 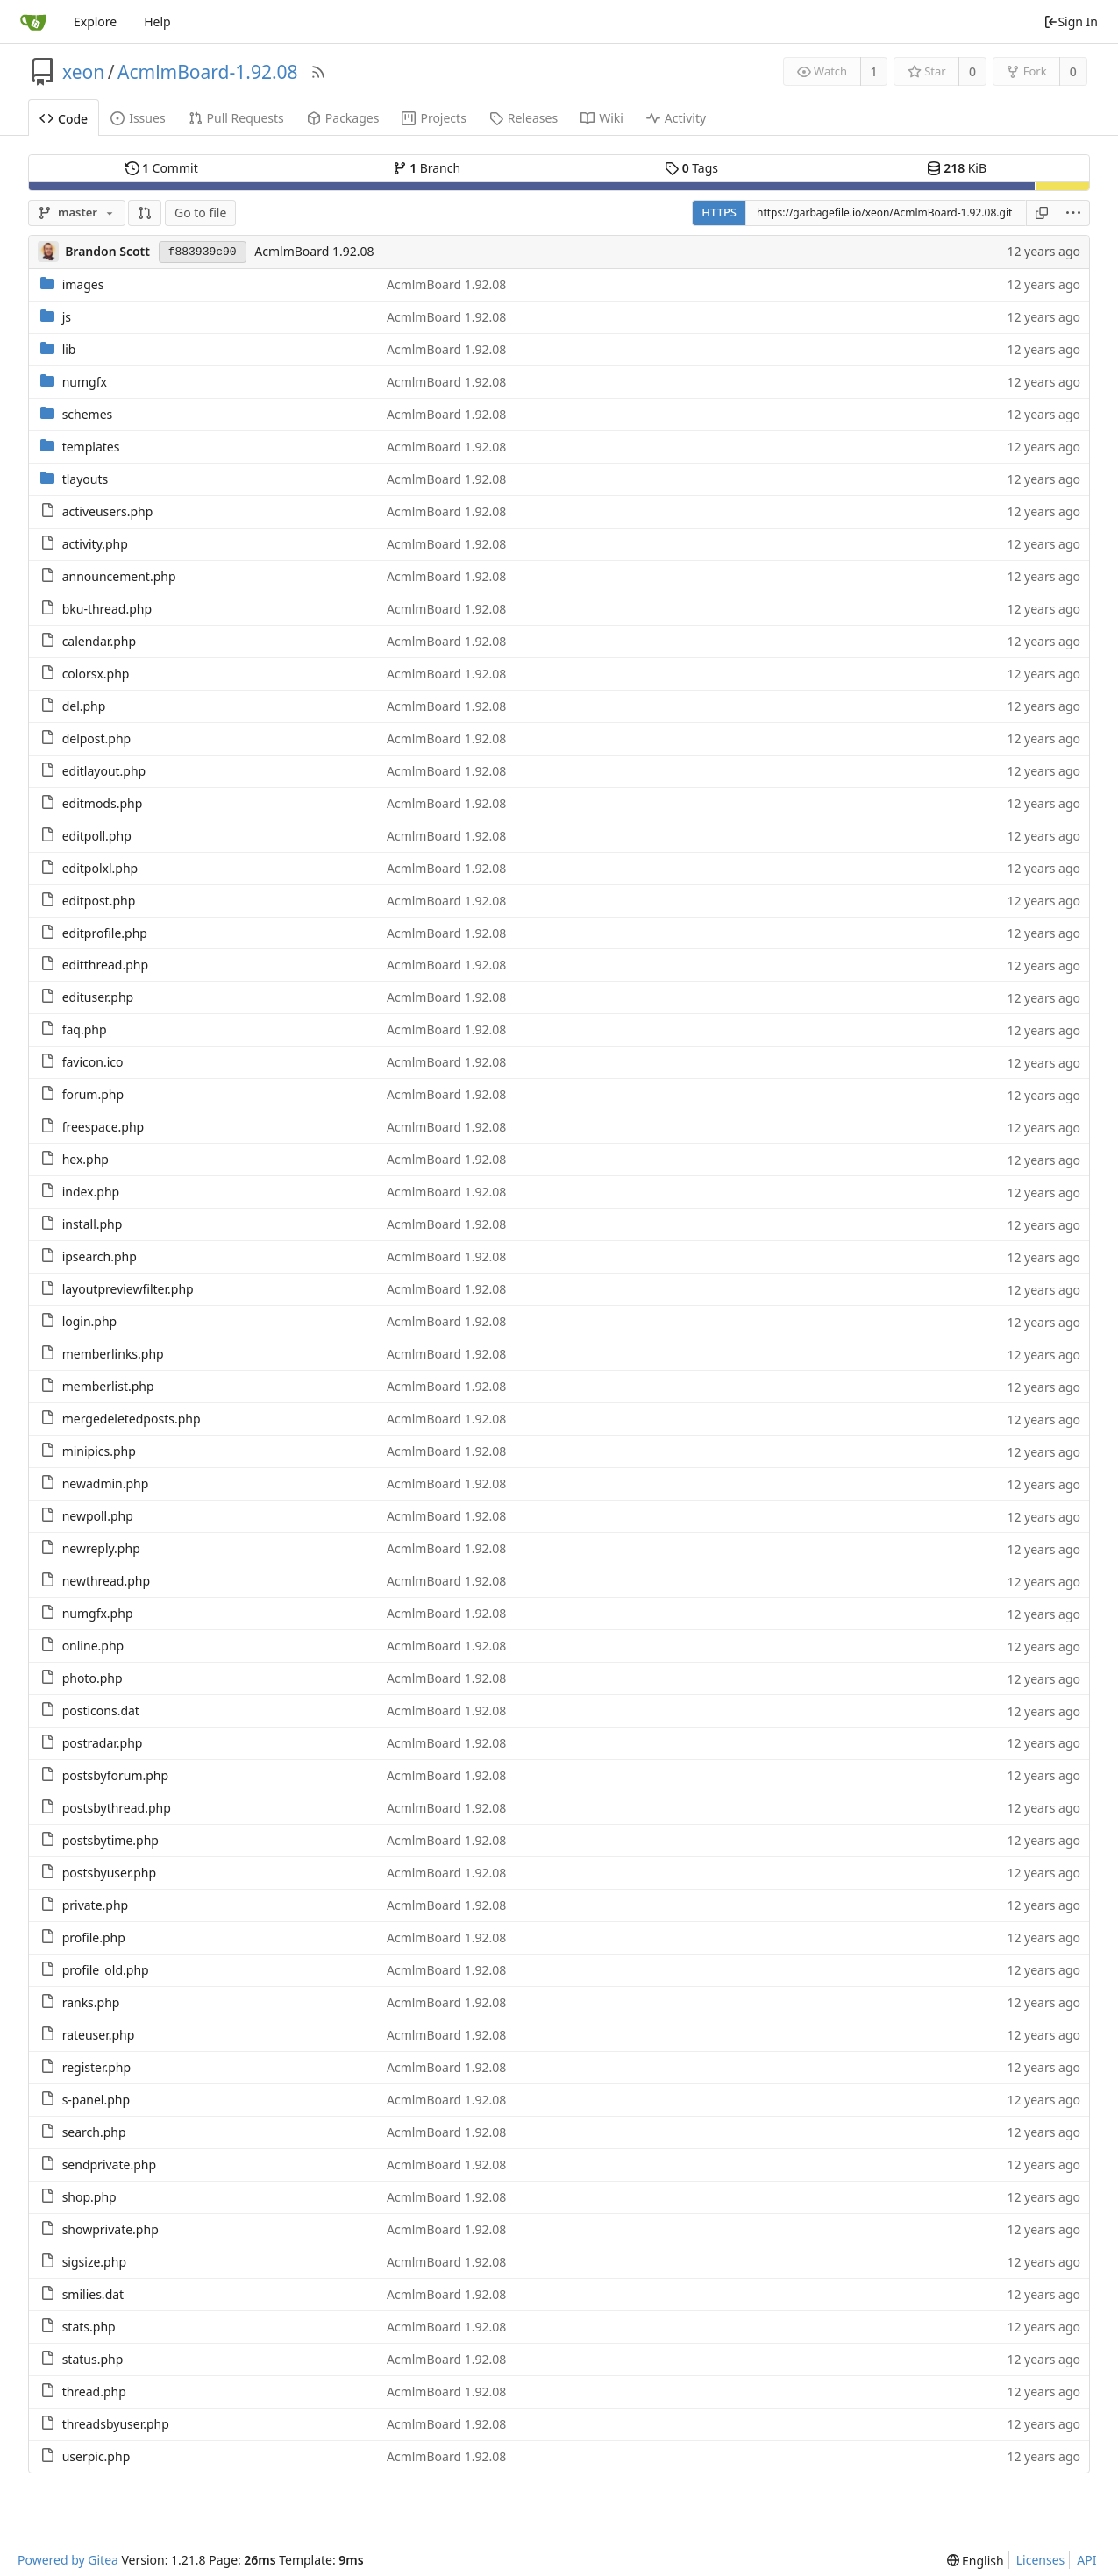 I want to click on activeusers.php, so click(x=107, y=511).